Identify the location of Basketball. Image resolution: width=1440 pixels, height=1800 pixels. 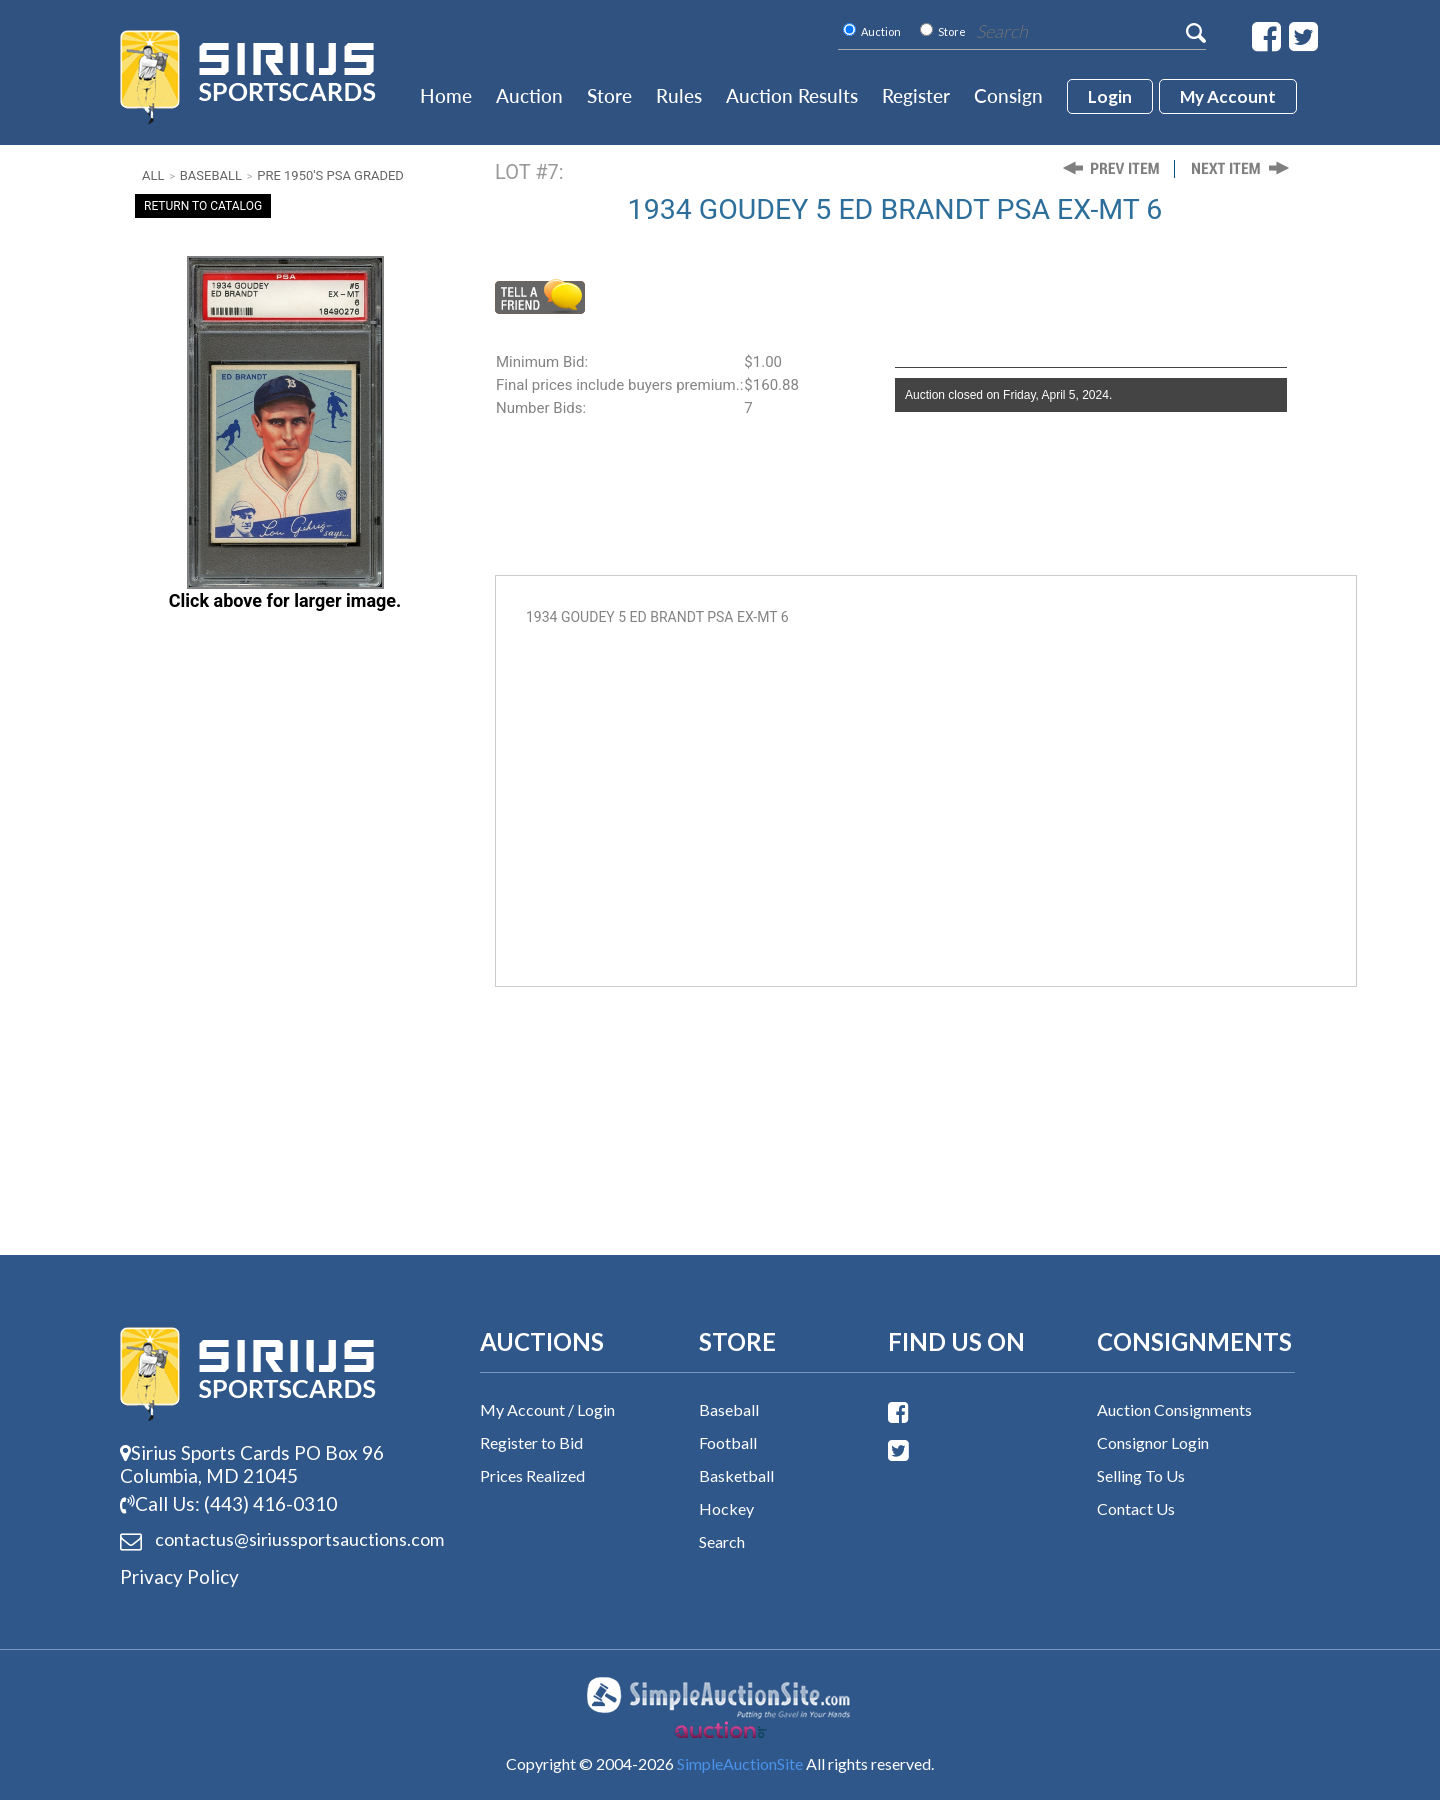
(736, 1475).